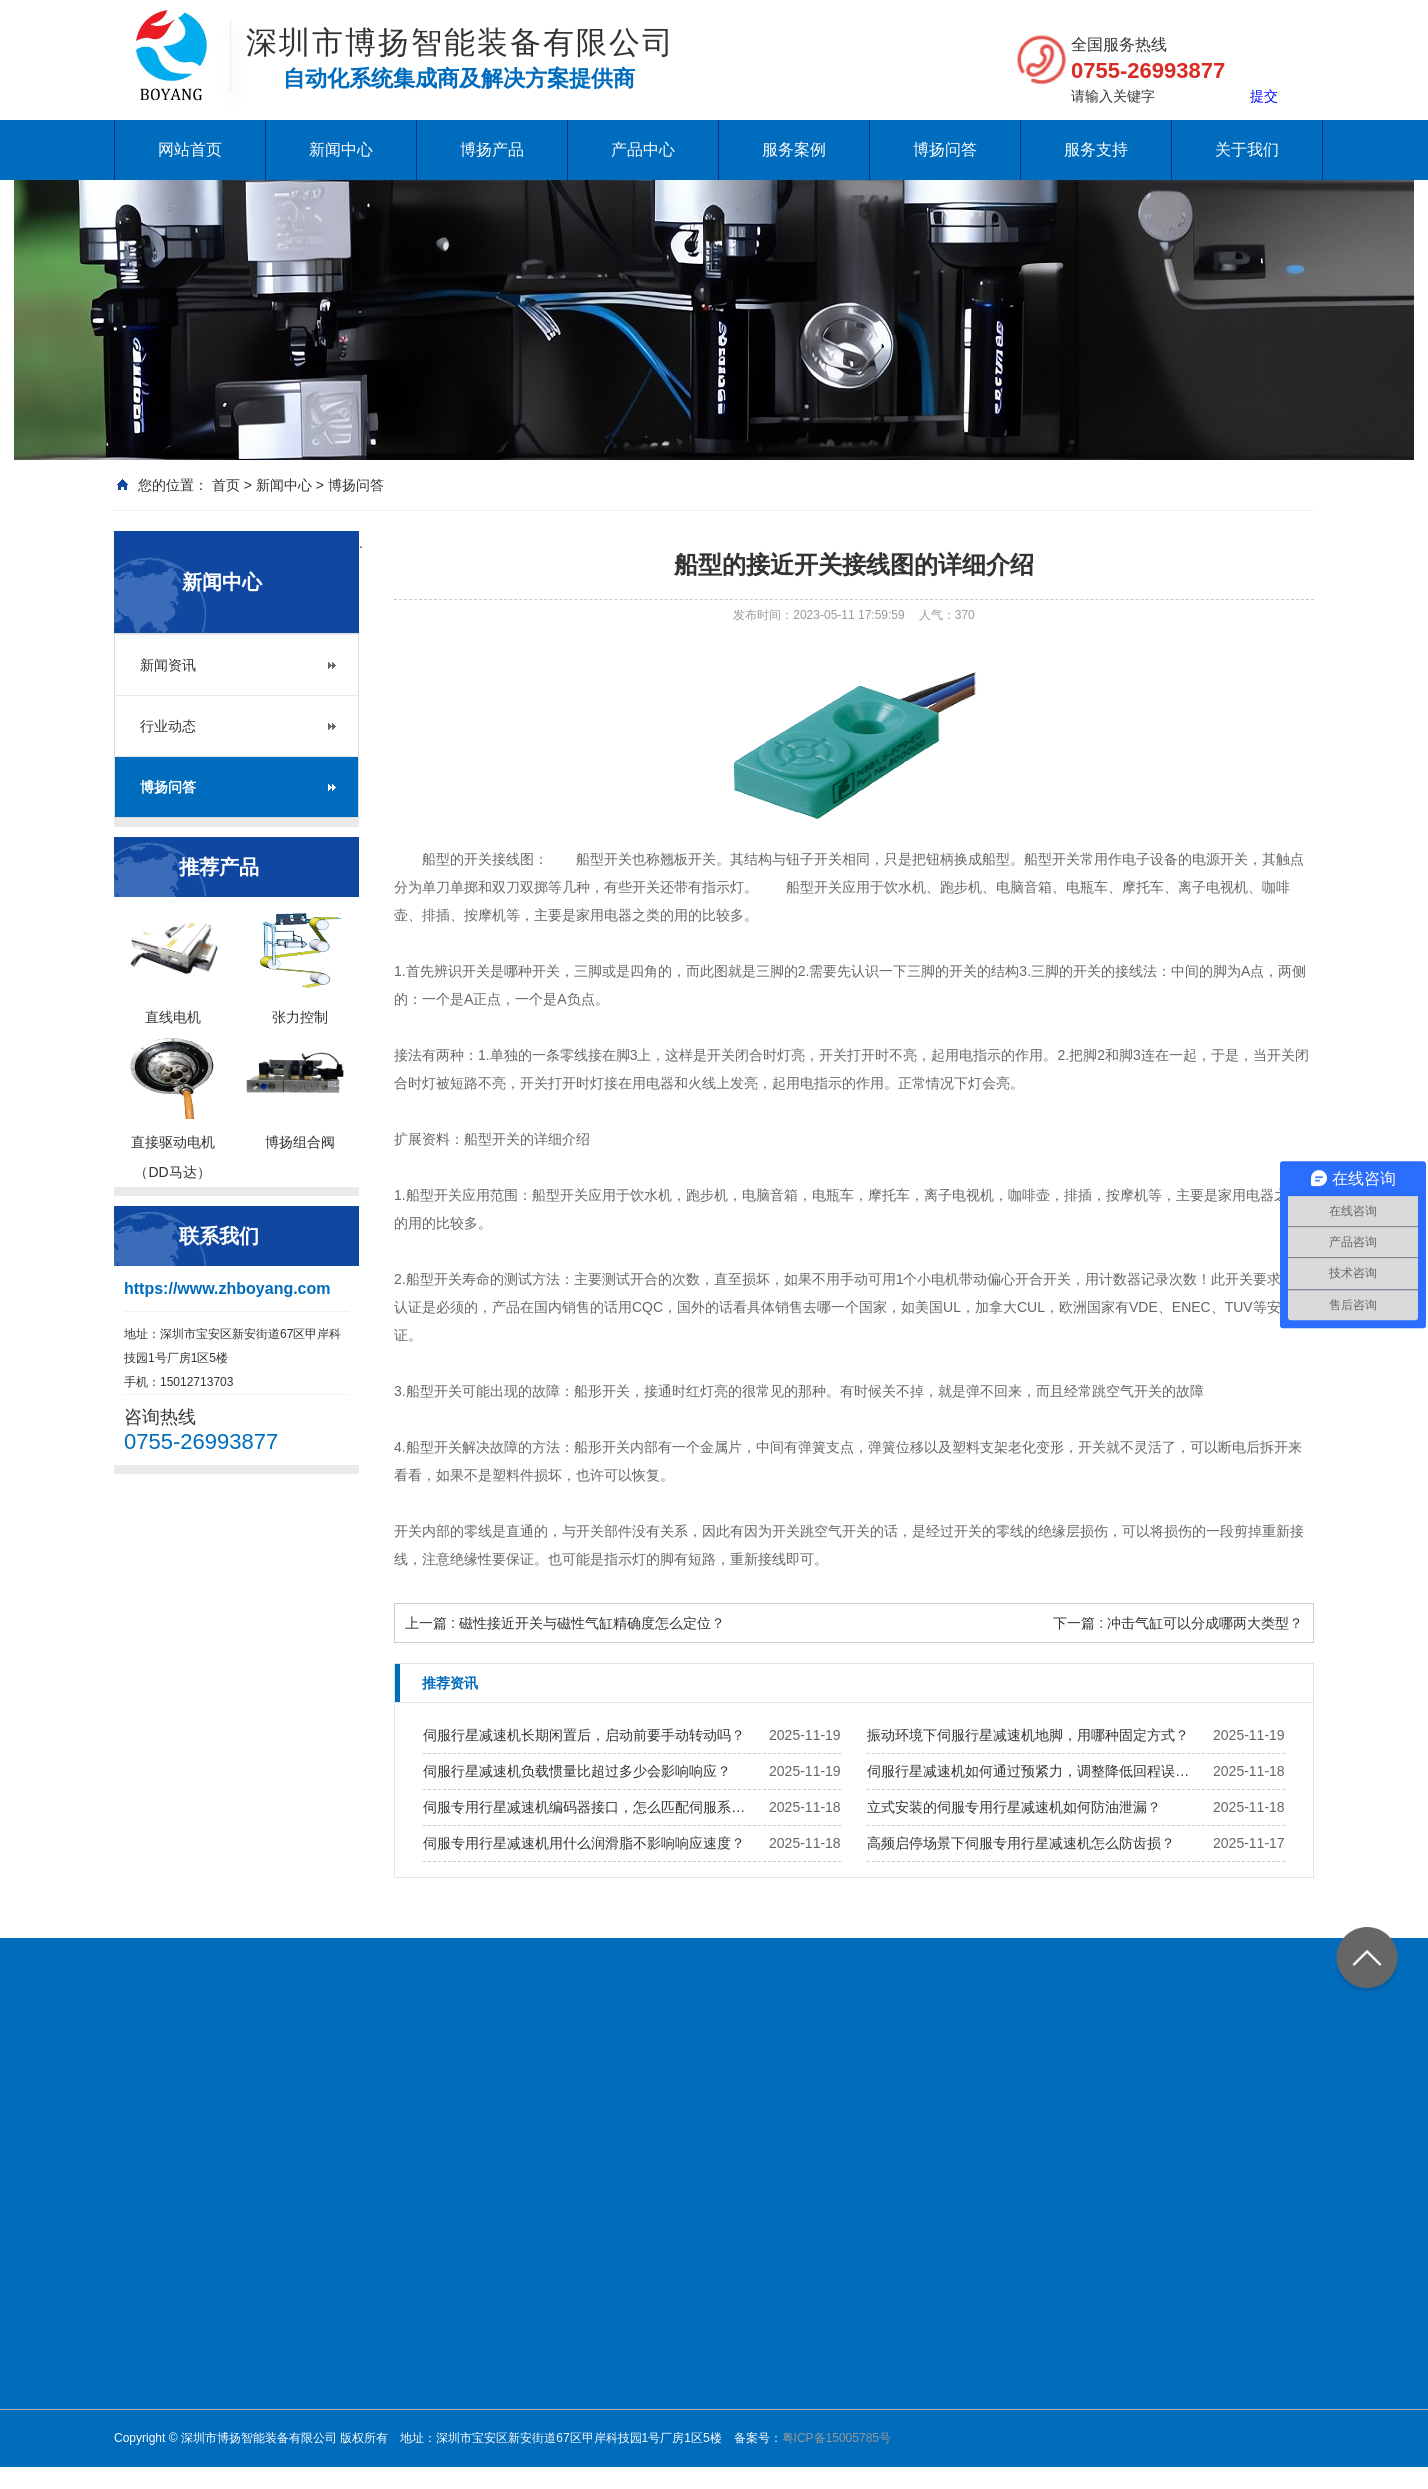 Image resolution: width=1428 pixels, height=2489 pixels. I want to click on 伺服专用行星减速机用什么润滑脂不影响响应速度？, so click(584, 1843).